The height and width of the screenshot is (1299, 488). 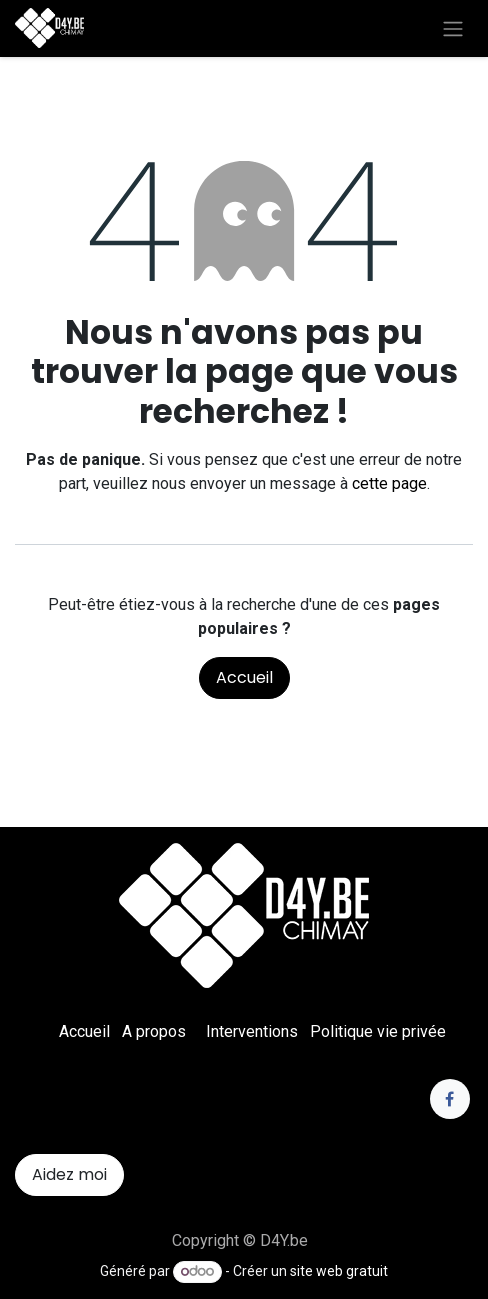 What do you see at coordinates (244, 677) in the screenshot?
I see `Accueil` at bounding box center [244, 677].